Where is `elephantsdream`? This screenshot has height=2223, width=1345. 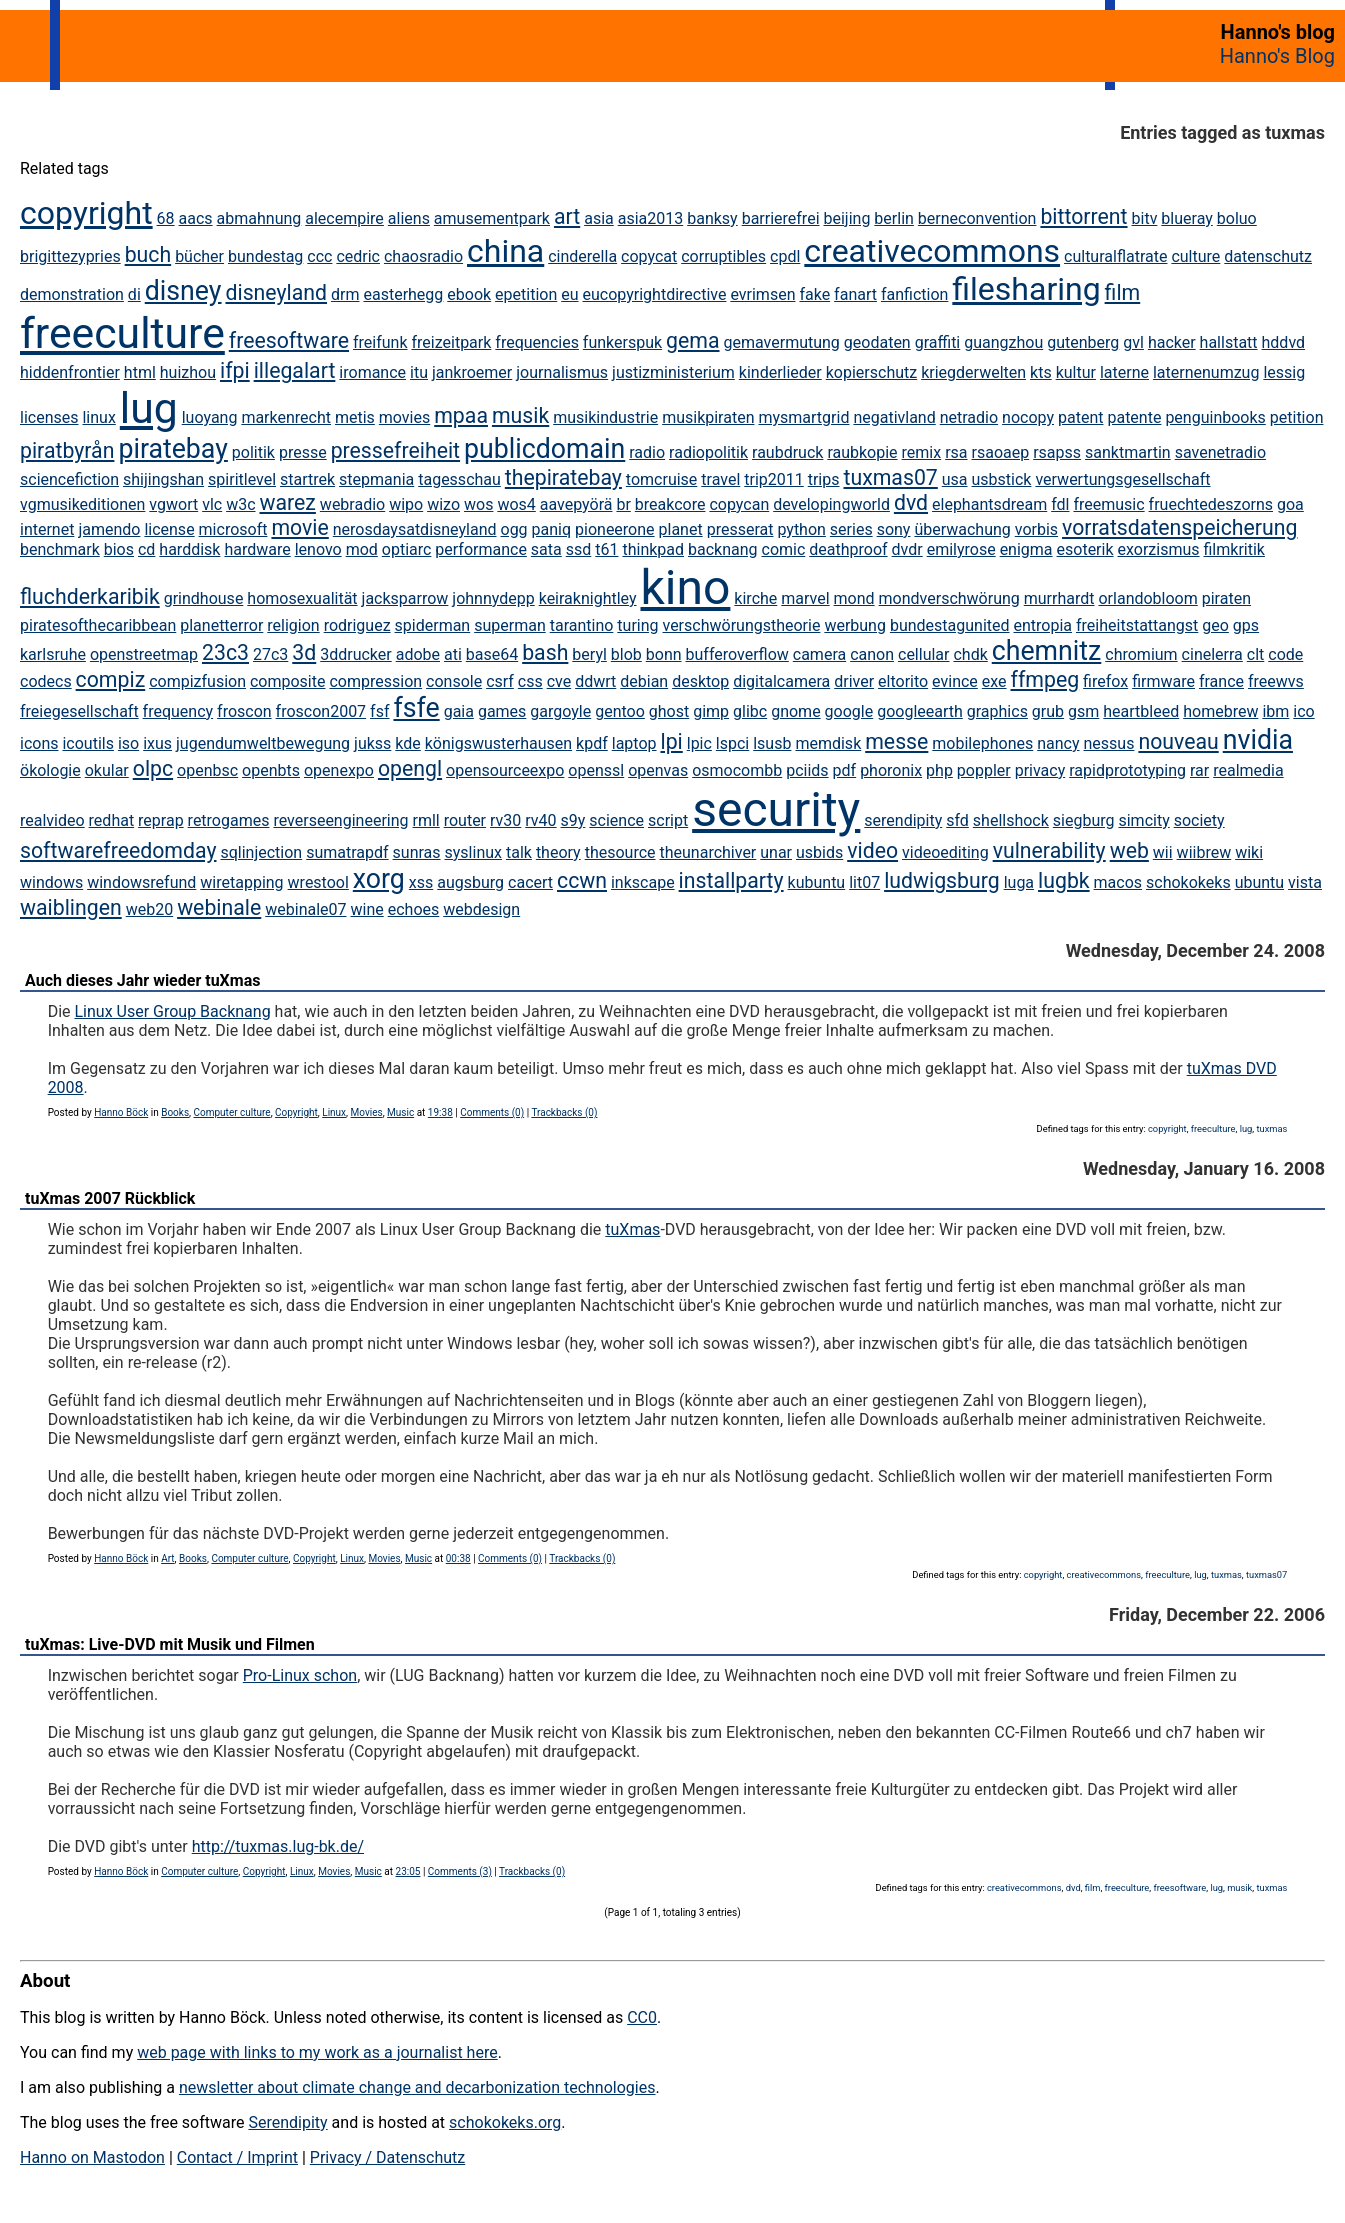 elephantsdream is located at coordinates (989, 504).